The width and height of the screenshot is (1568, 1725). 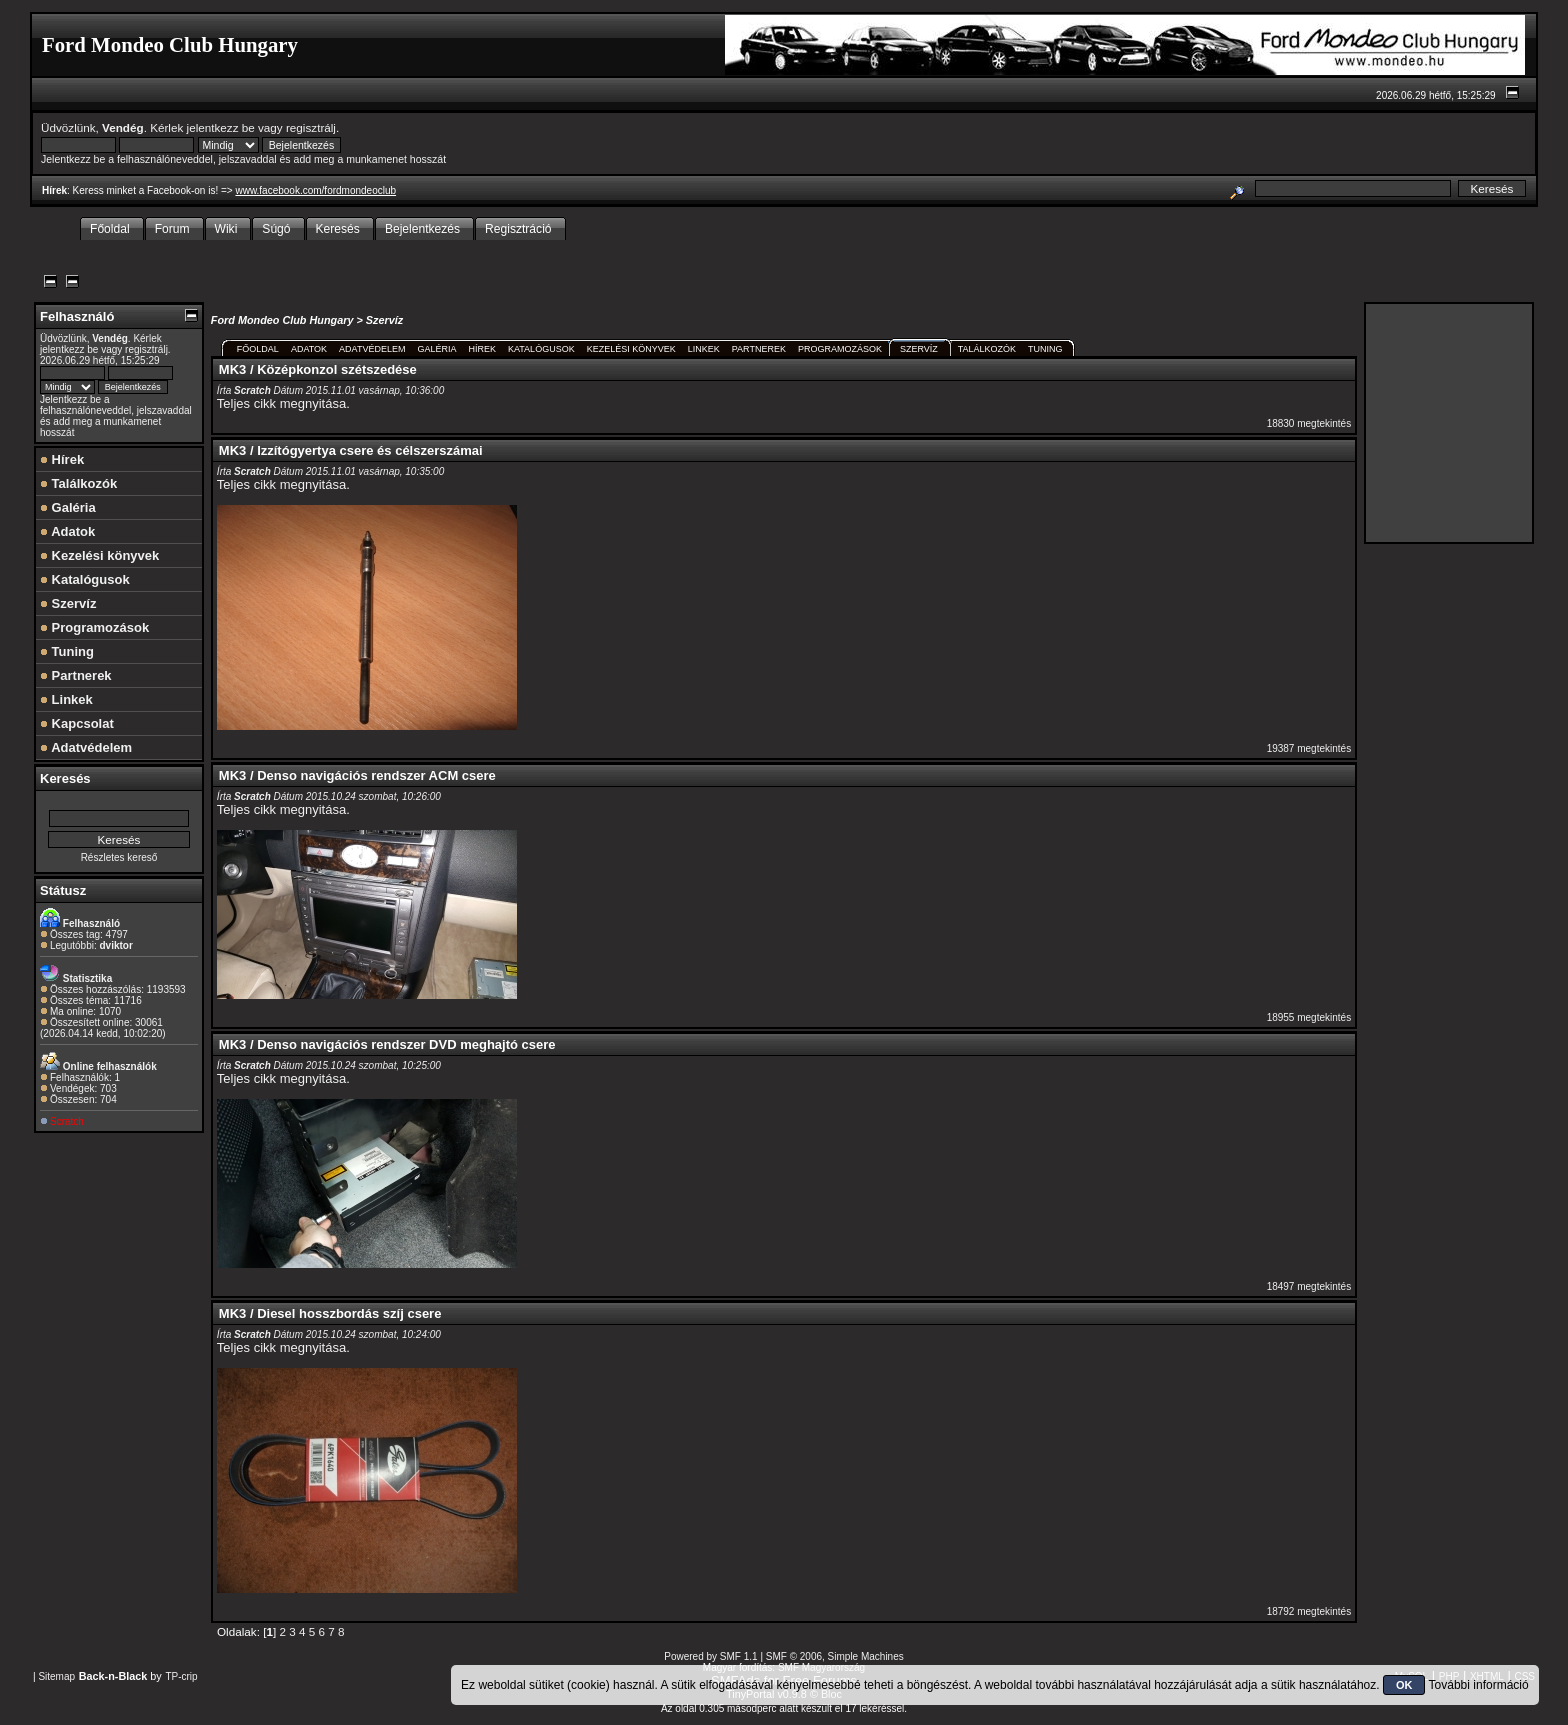 I want to click on Sitemap, so click(x=56, y=1676).